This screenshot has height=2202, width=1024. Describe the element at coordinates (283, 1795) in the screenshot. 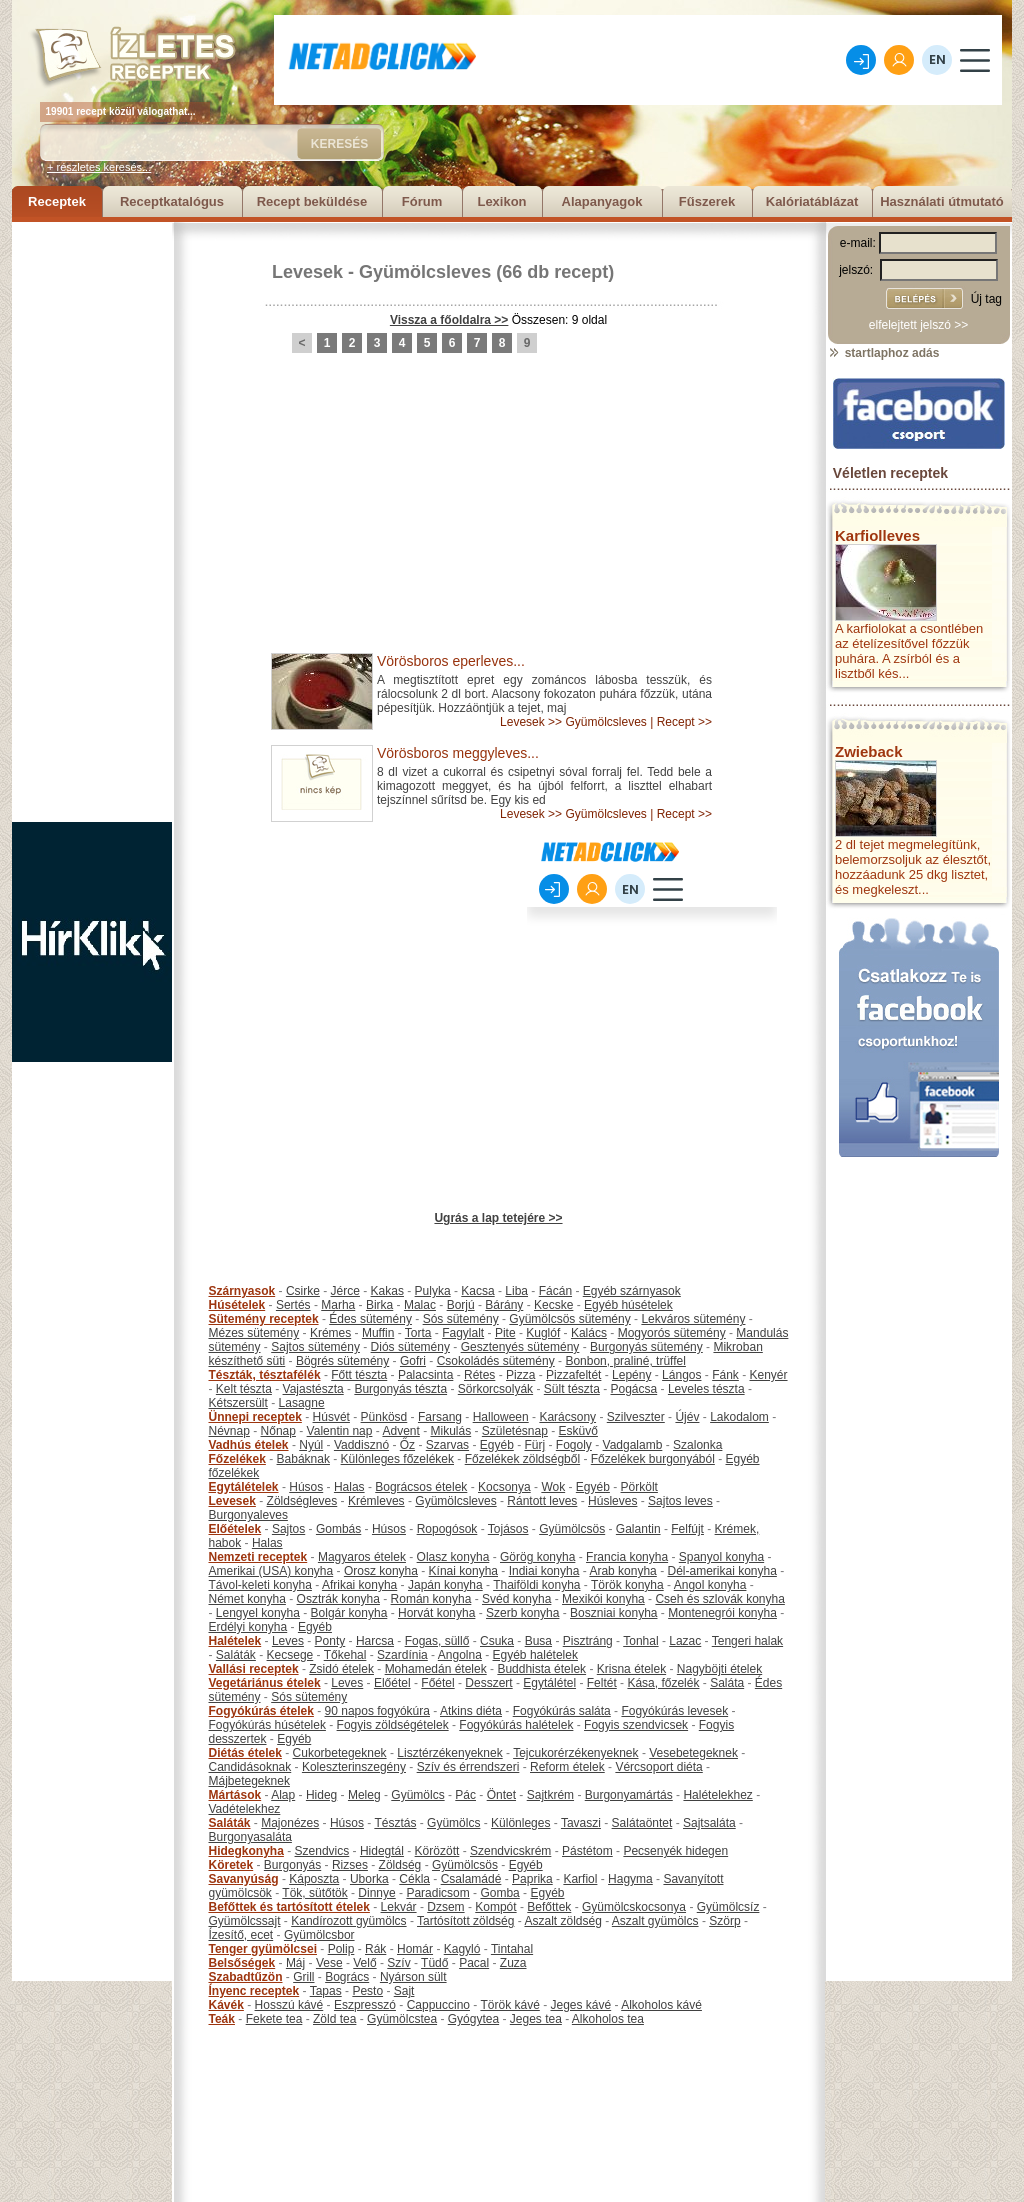

I see `Alap` at that location.